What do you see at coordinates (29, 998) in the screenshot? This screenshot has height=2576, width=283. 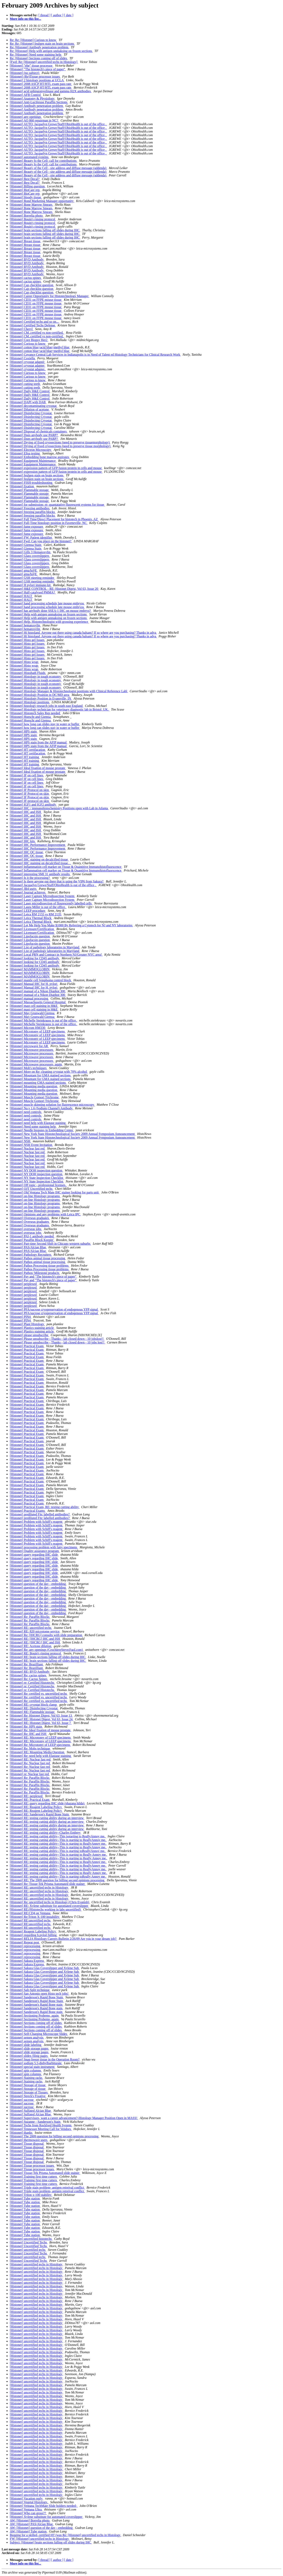 I see `[Histonet] manual processing` at bounding box center [29, 998].